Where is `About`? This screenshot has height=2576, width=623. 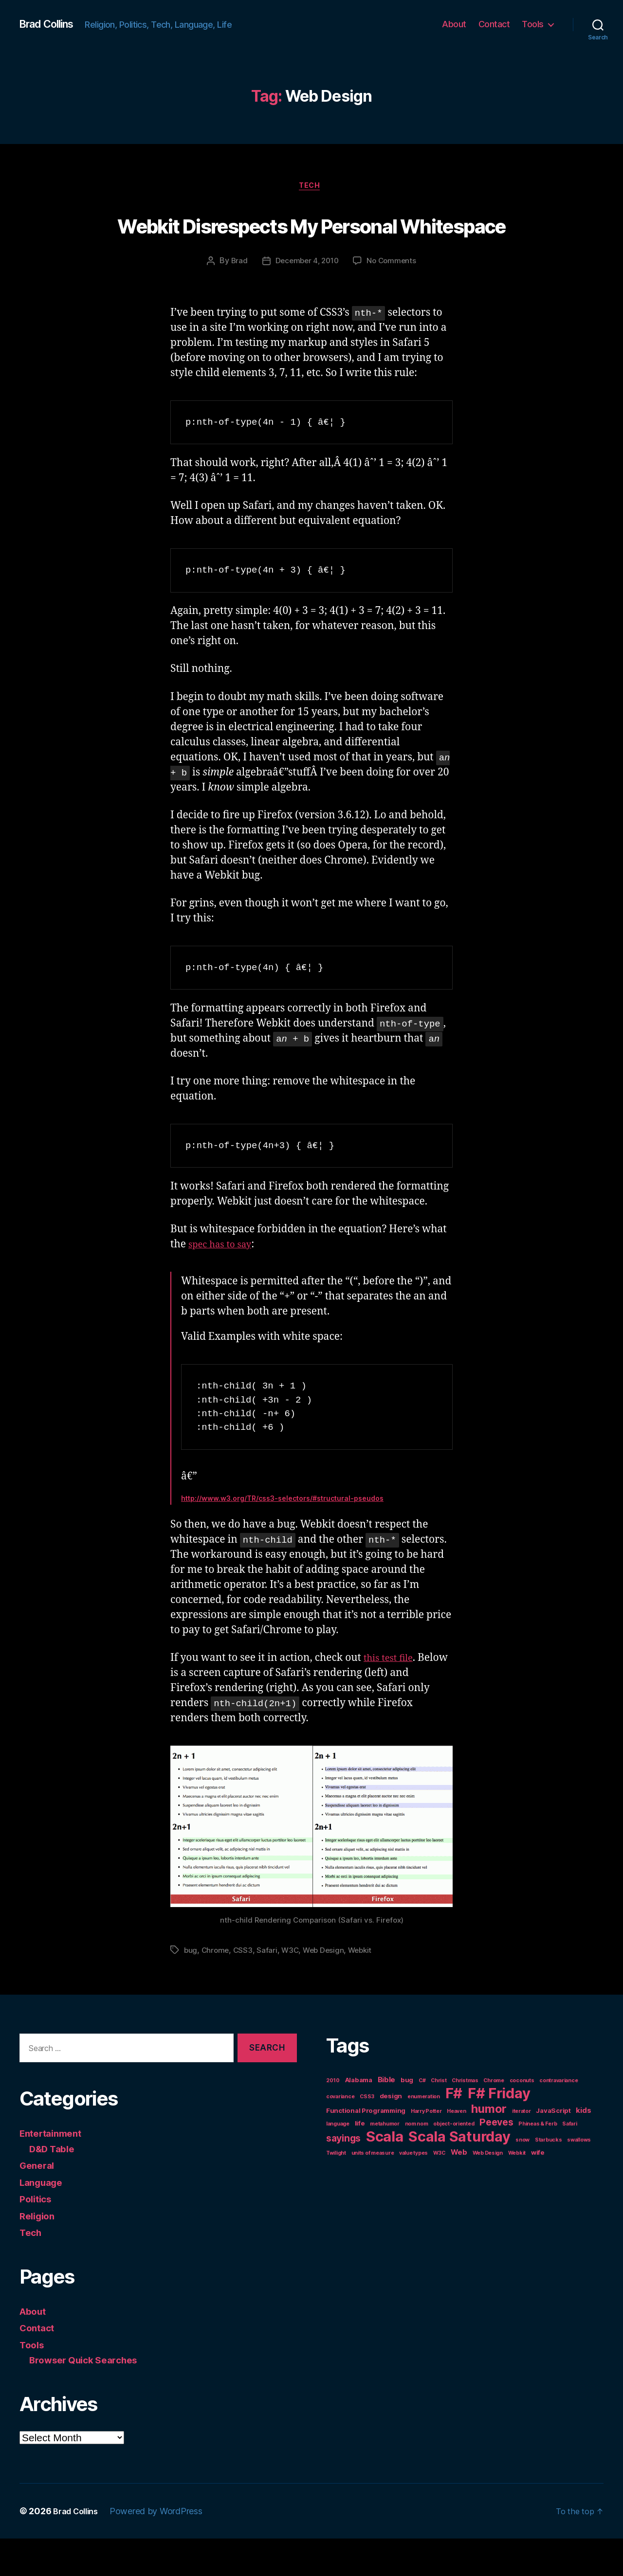 About is located at coordinates (454, 24).